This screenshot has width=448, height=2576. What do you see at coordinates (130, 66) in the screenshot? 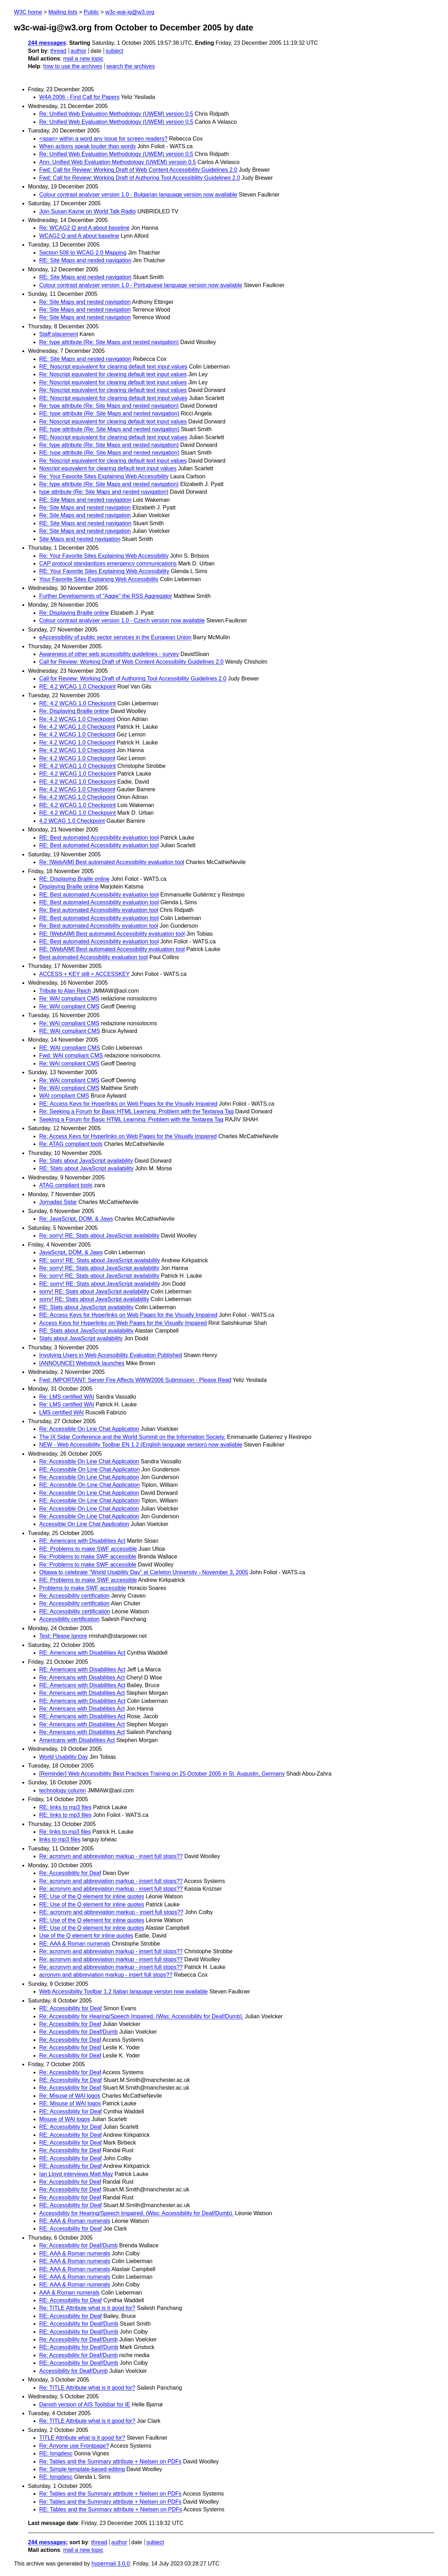
I see `search the archives` at bounding box center [130, 66].